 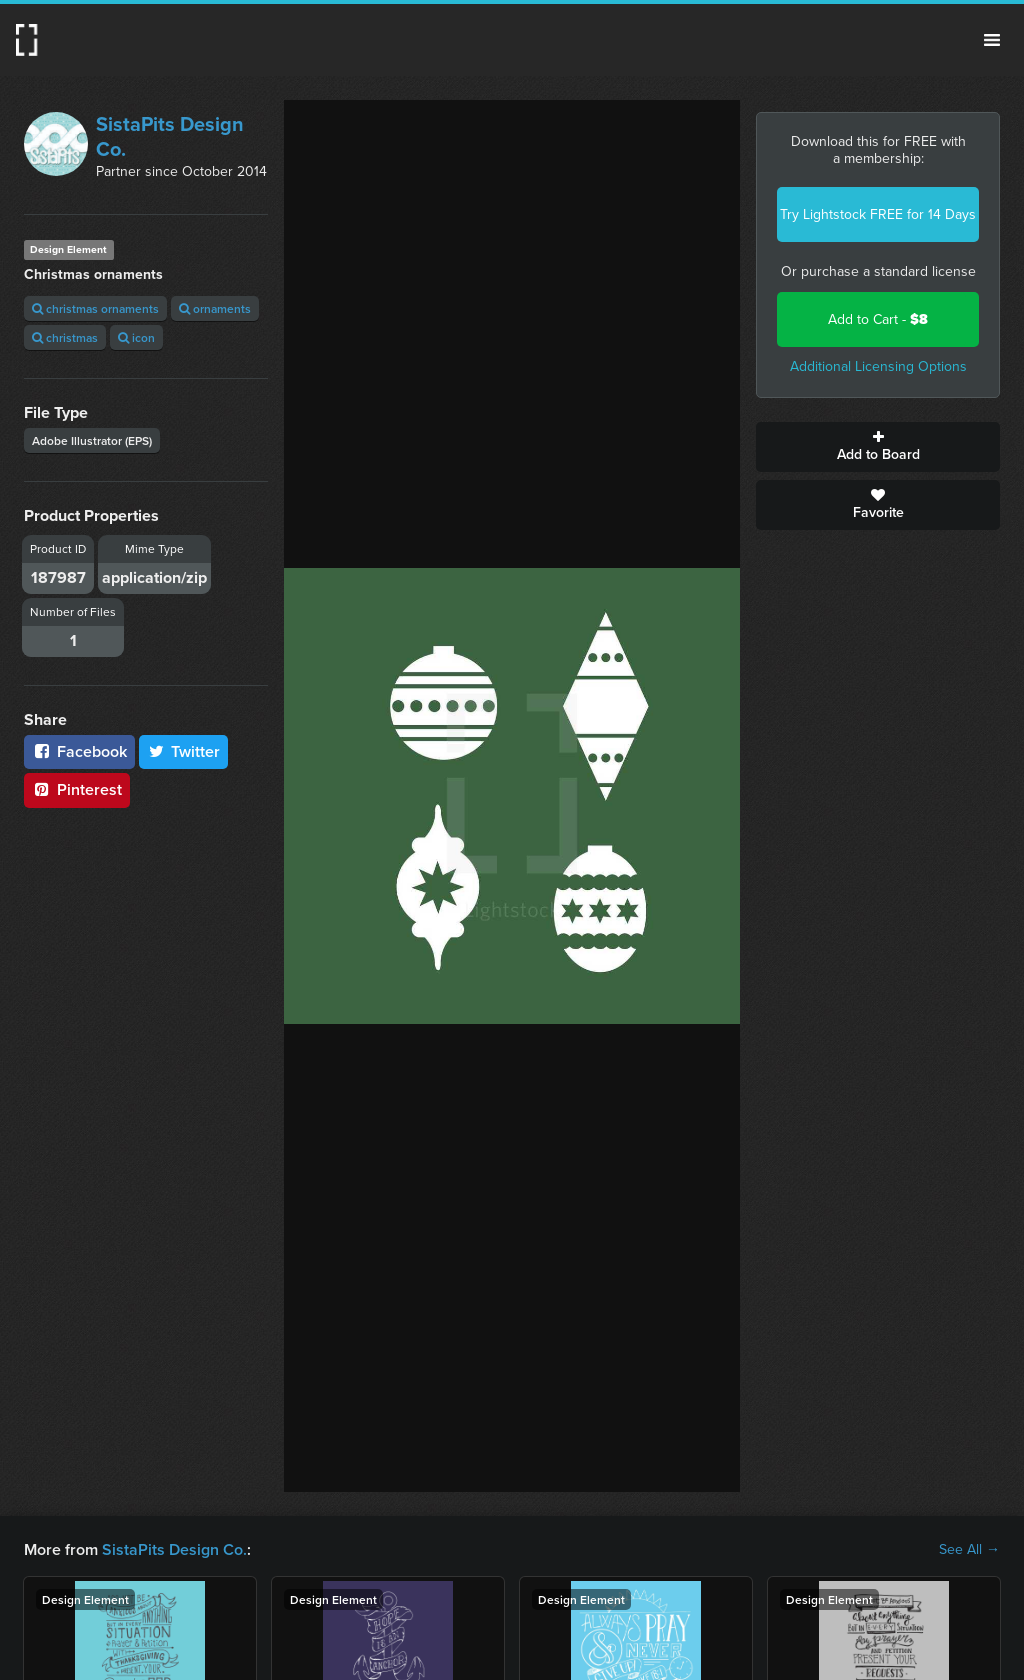 What do you see at coordinates (95, 308) in the screenshot?
I see `christmas ornaments` at bounding box center [95, 308].